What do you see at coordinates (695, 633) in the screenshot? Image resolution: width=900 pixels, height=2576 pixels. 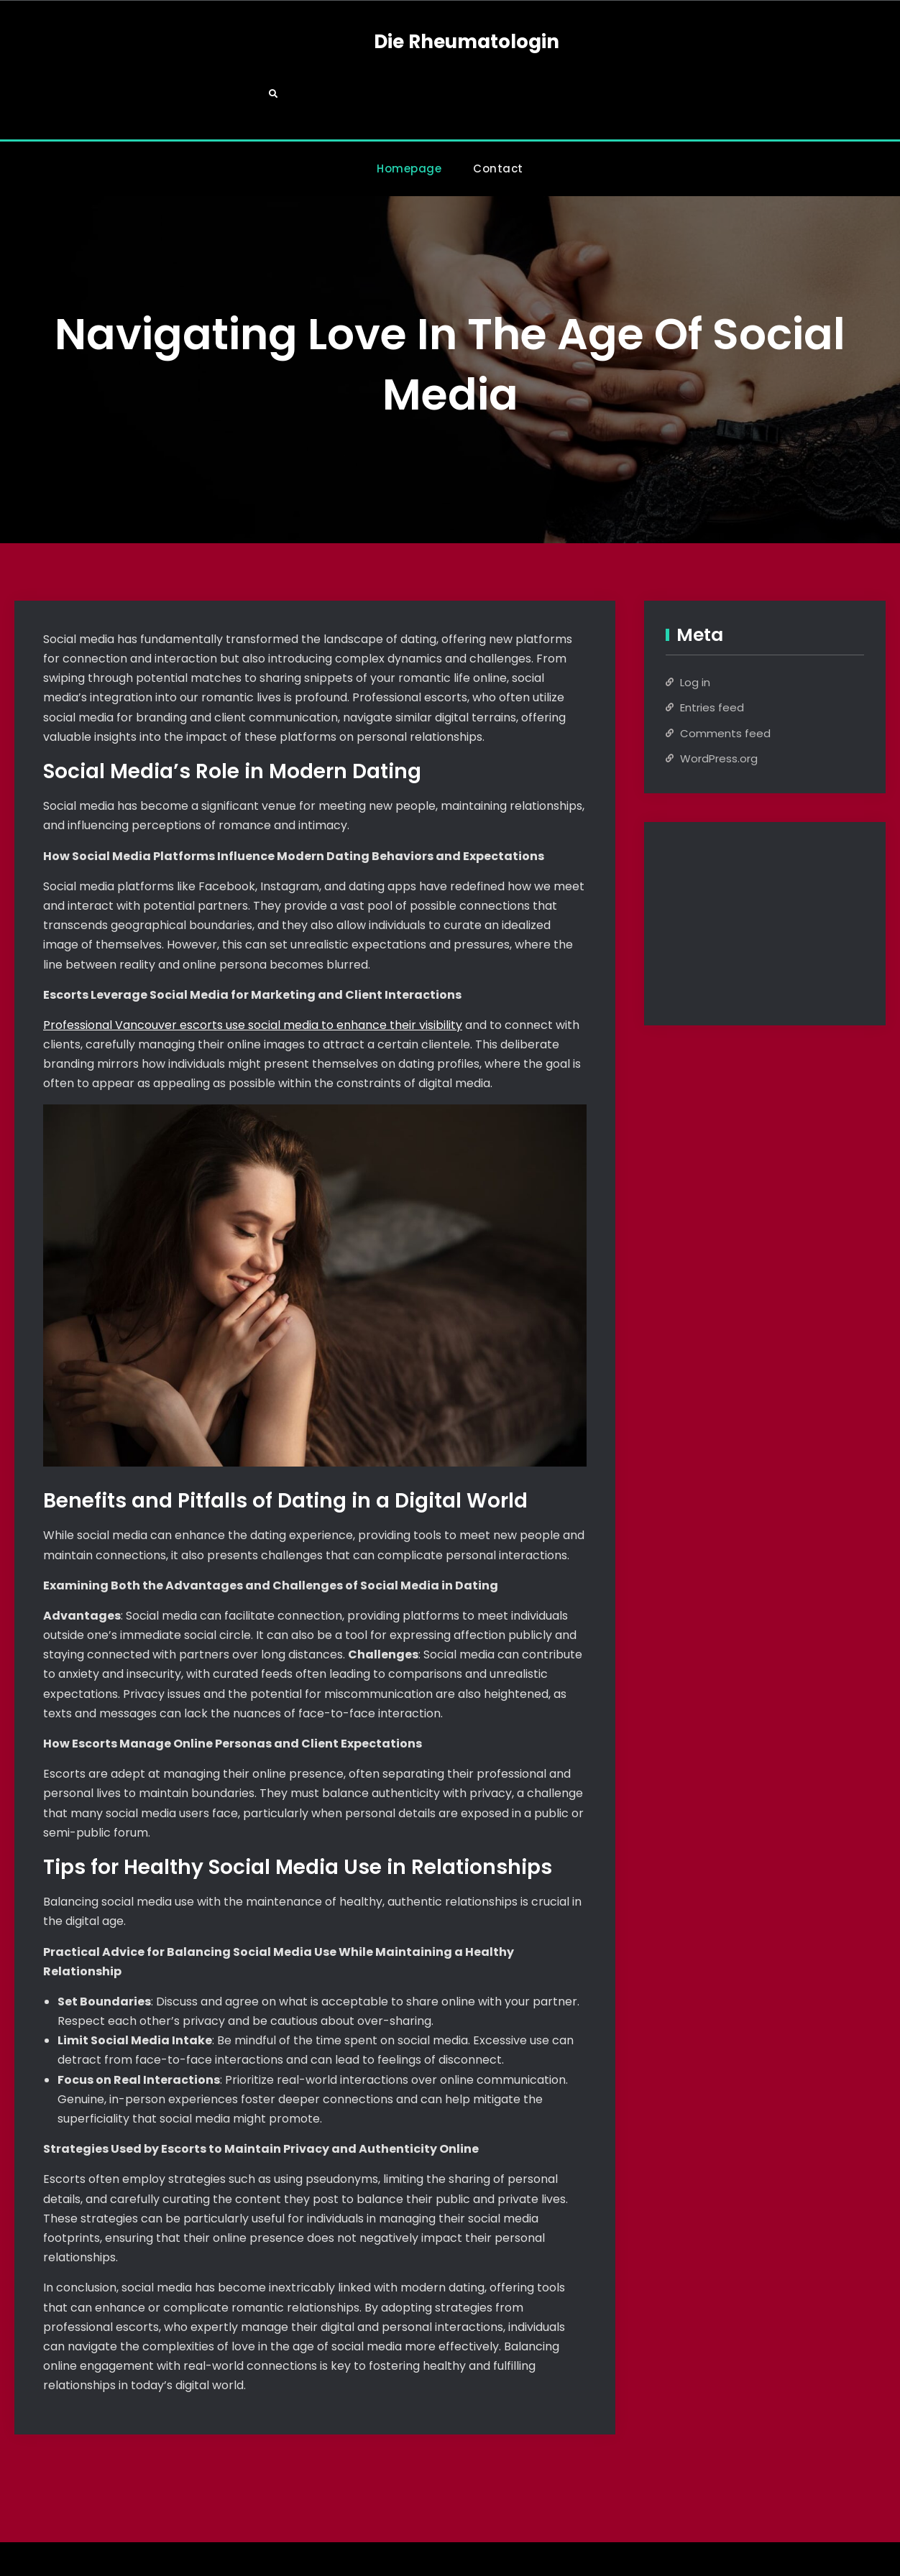 I see `Log in` at bounding box center [695, 633].